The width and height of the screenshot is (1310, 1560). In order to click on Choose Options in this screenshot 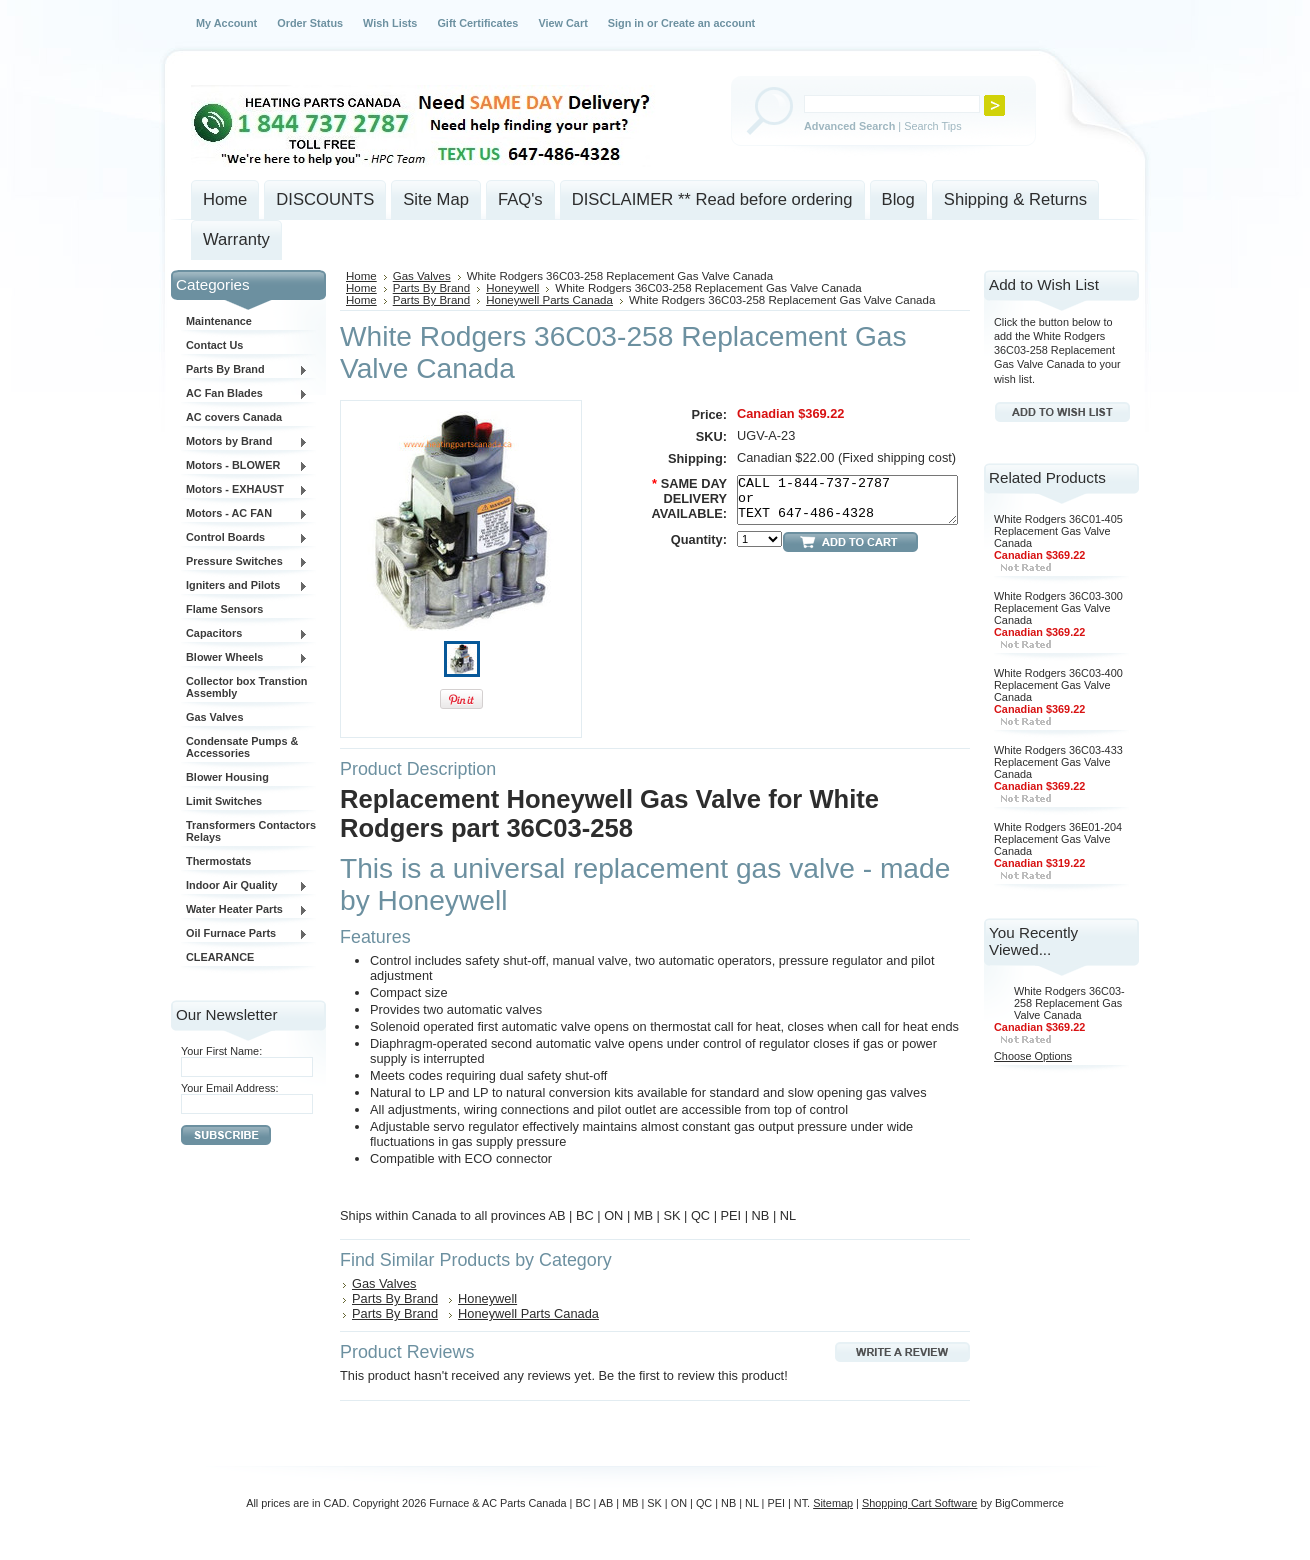, I will do `click(1033, 1056)`.